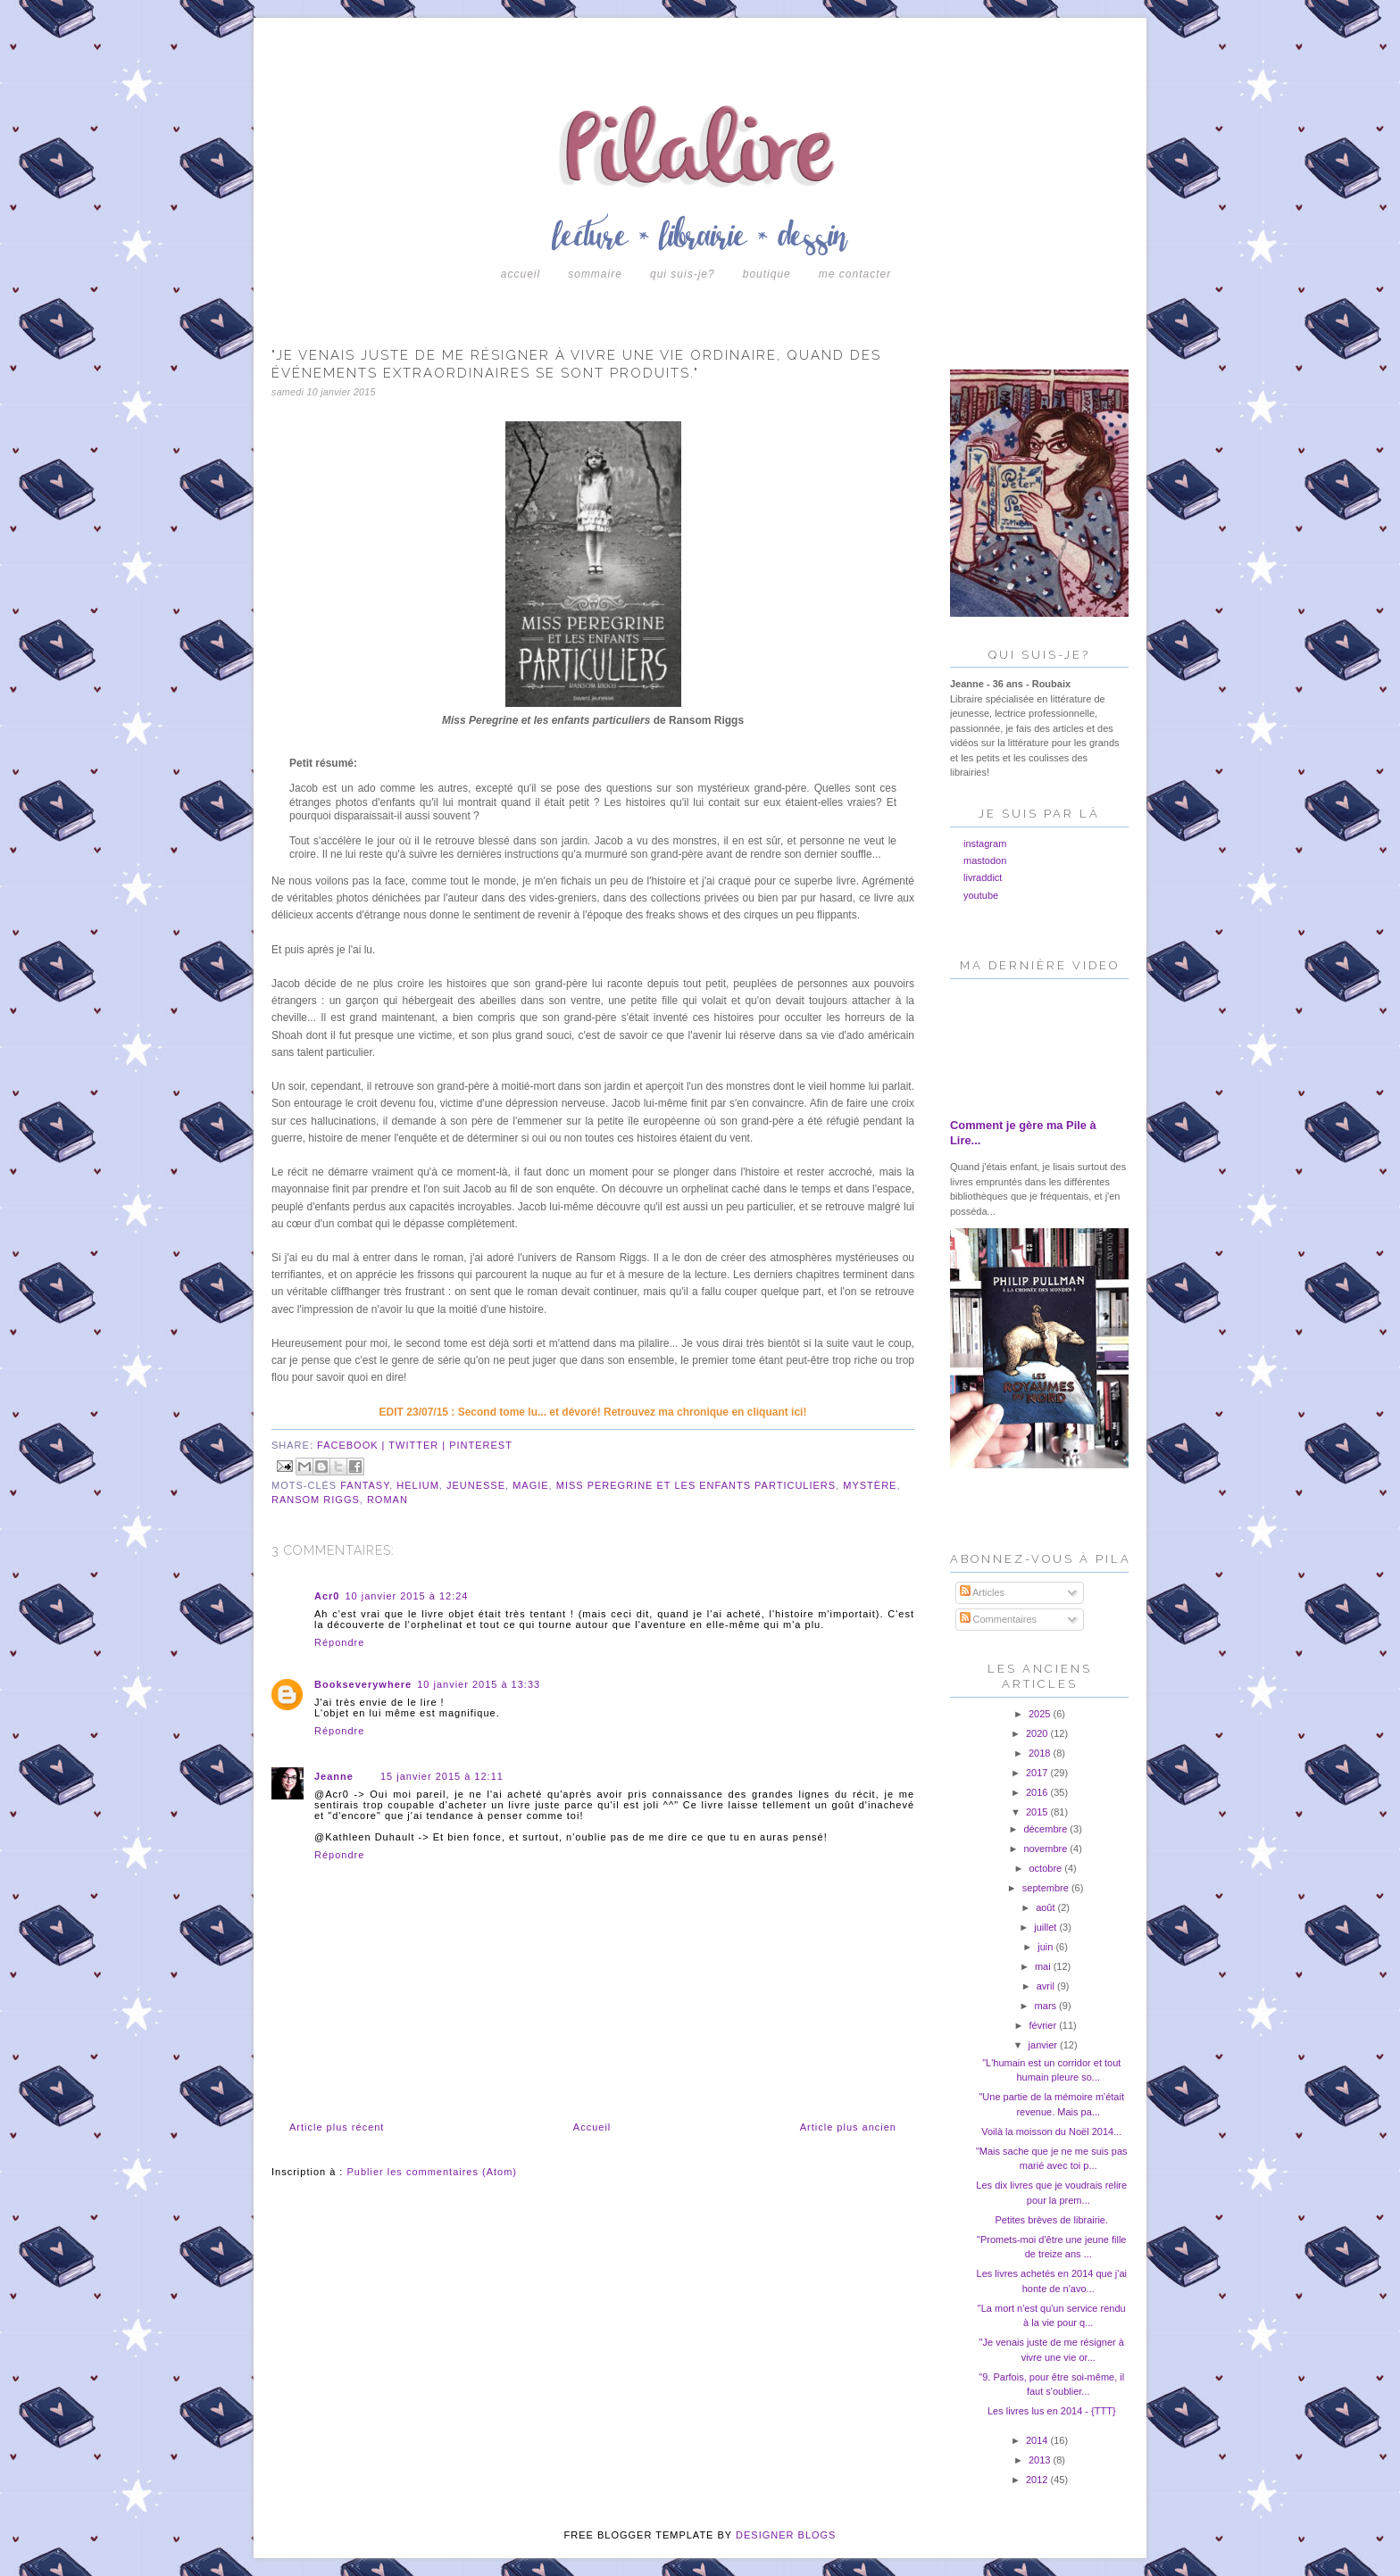  What do you see at coordinates (352, 1445) in the screenshot?
I see `facebook |` at bounding box center [352, 1445].